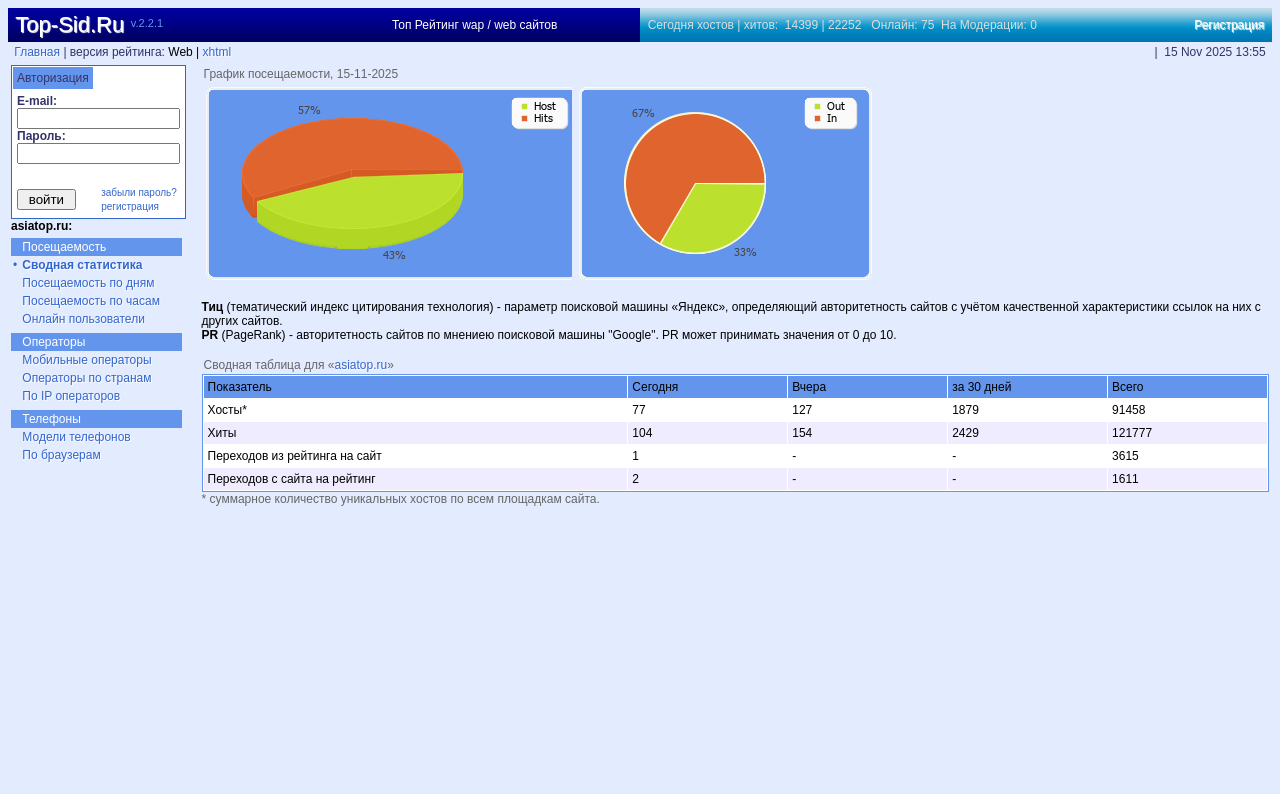 The height and width of the screenshot is (794, 1280). I want to click on xhtml, so click(217, 52).